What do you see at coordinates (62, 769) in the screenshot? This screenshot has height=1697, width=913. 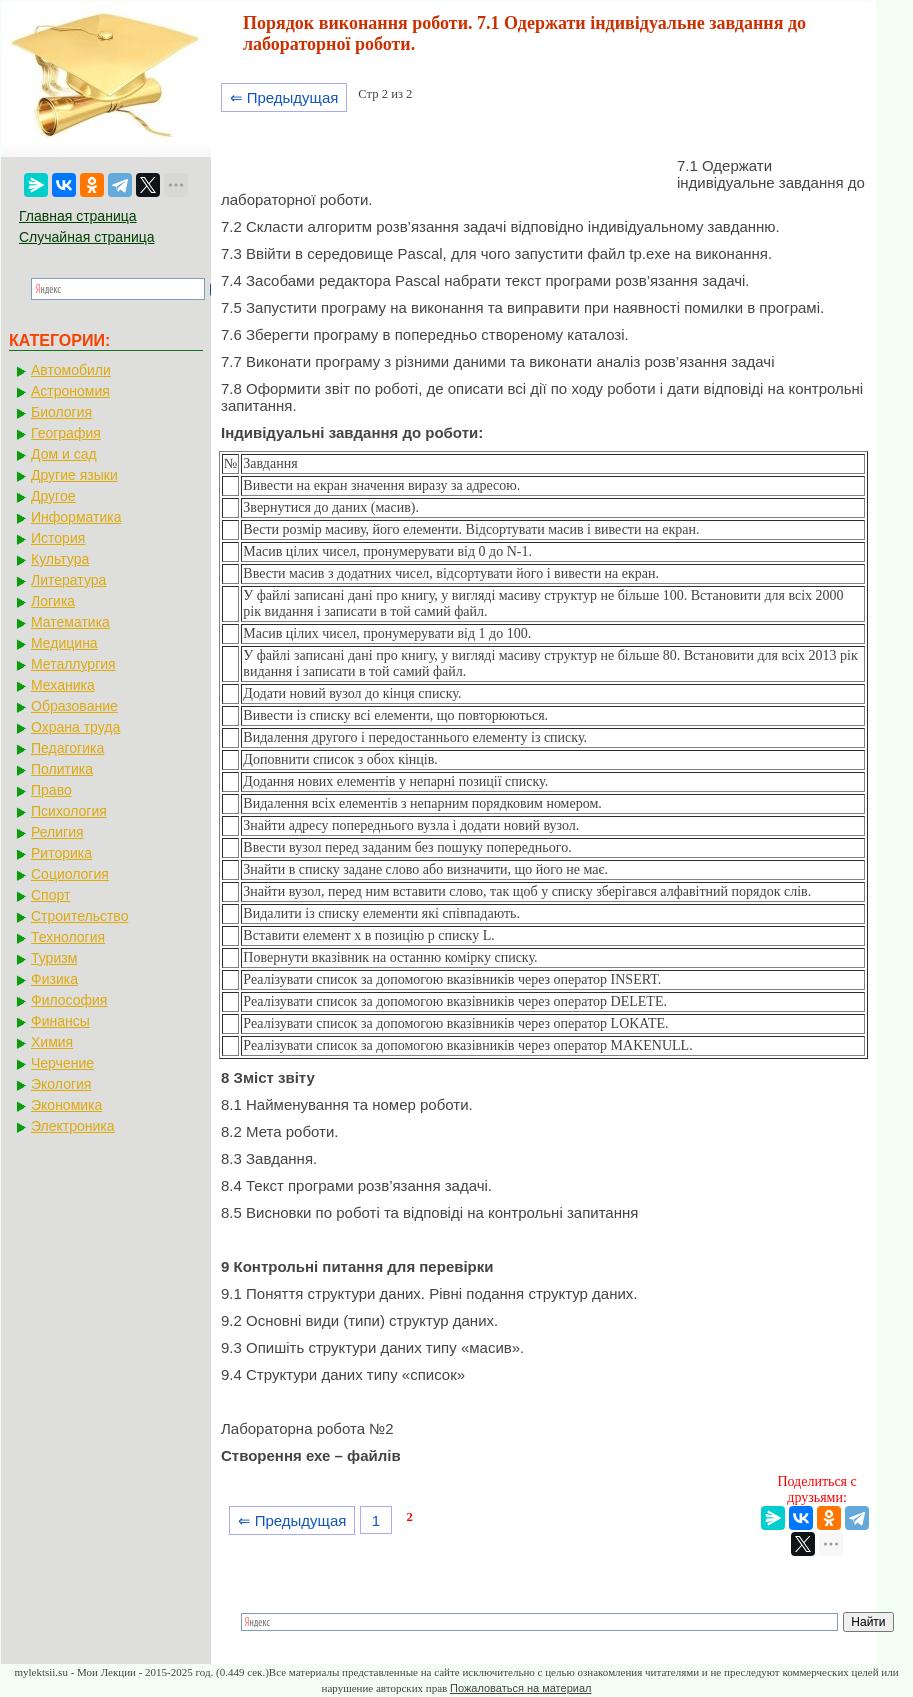 I see `Политика` at bounding box center [62, 769].